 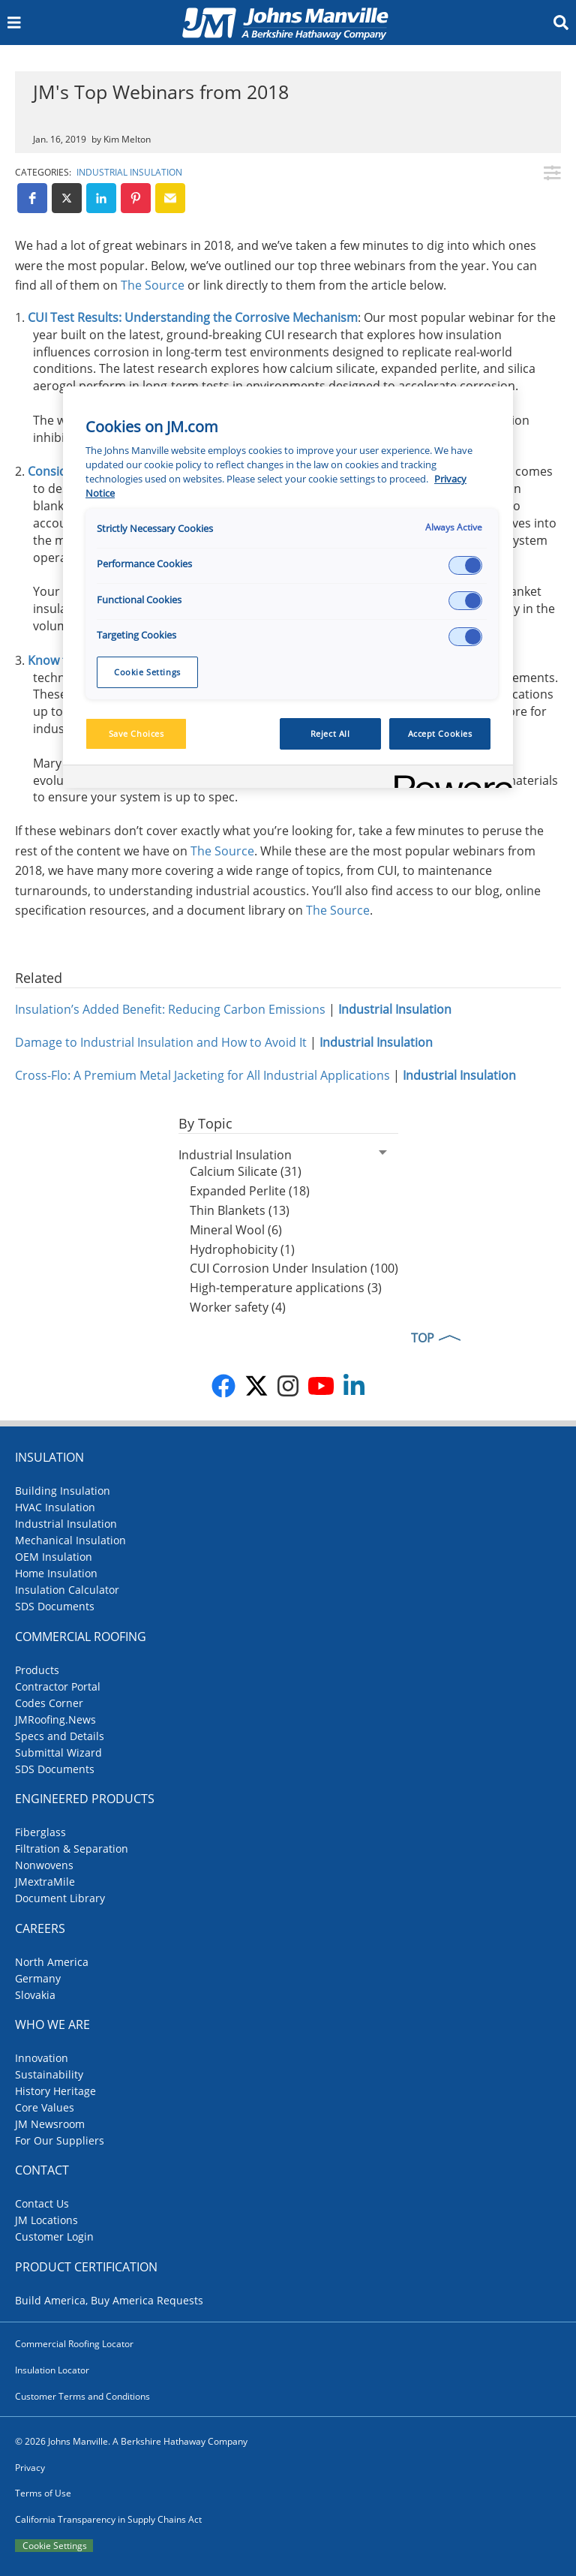 What do you see at coordinates (52, 2024) in the screenshot?
I see `Who We Are` at bounding box center [52, 2024].